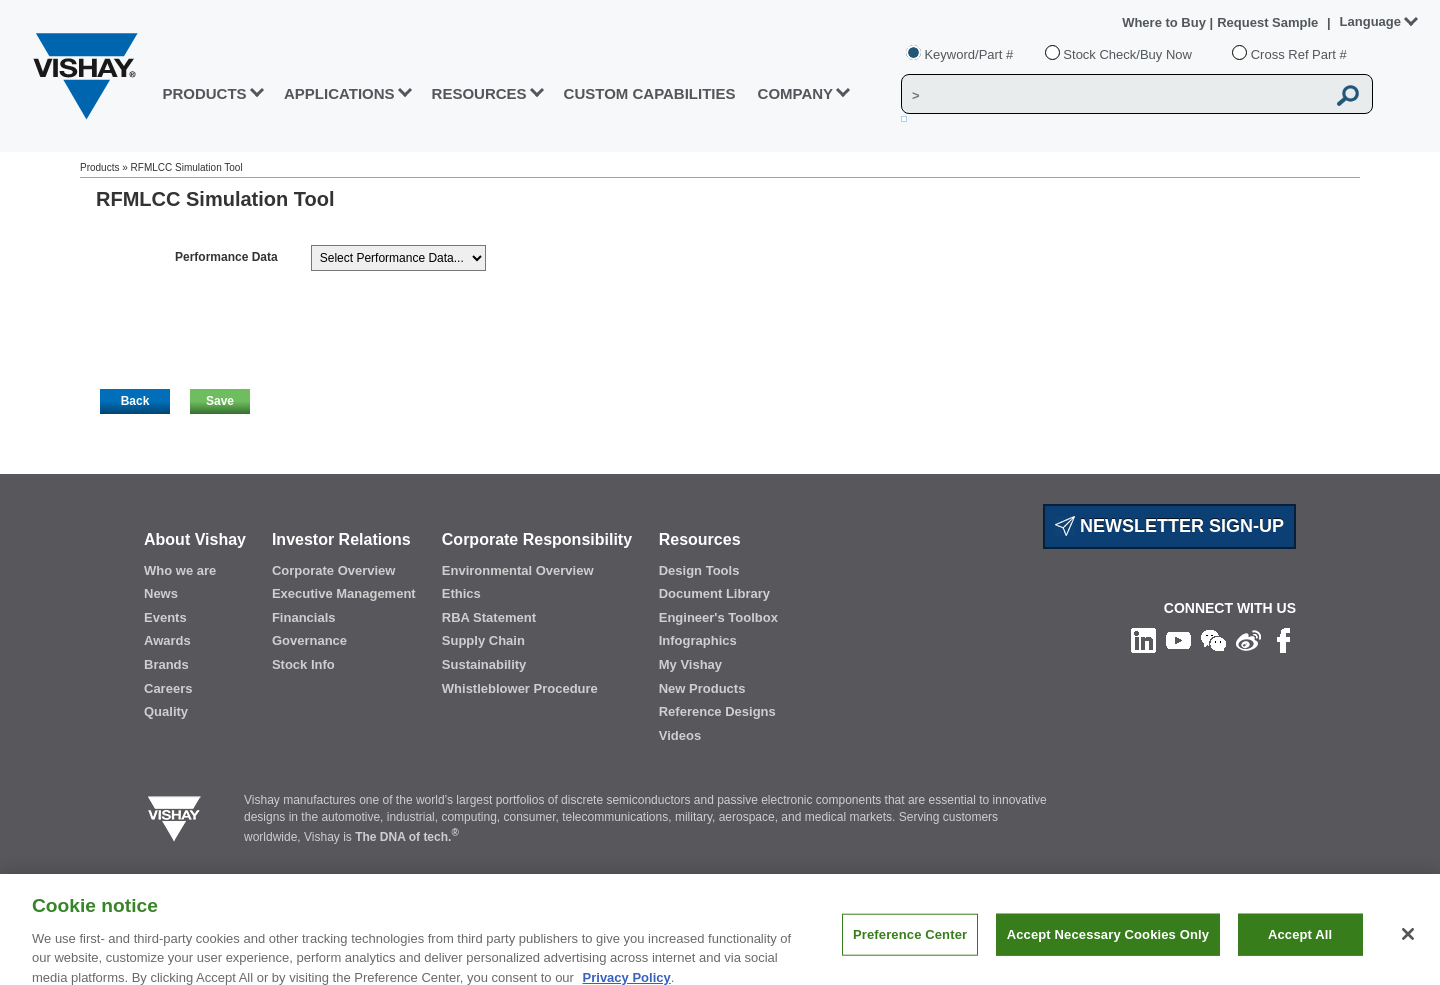 This screenshot has height=985, width=1440. Describe the element at coordinates (1108, 945) in the screenshot. I see `Accept Necessary Cookies Only` at that location.